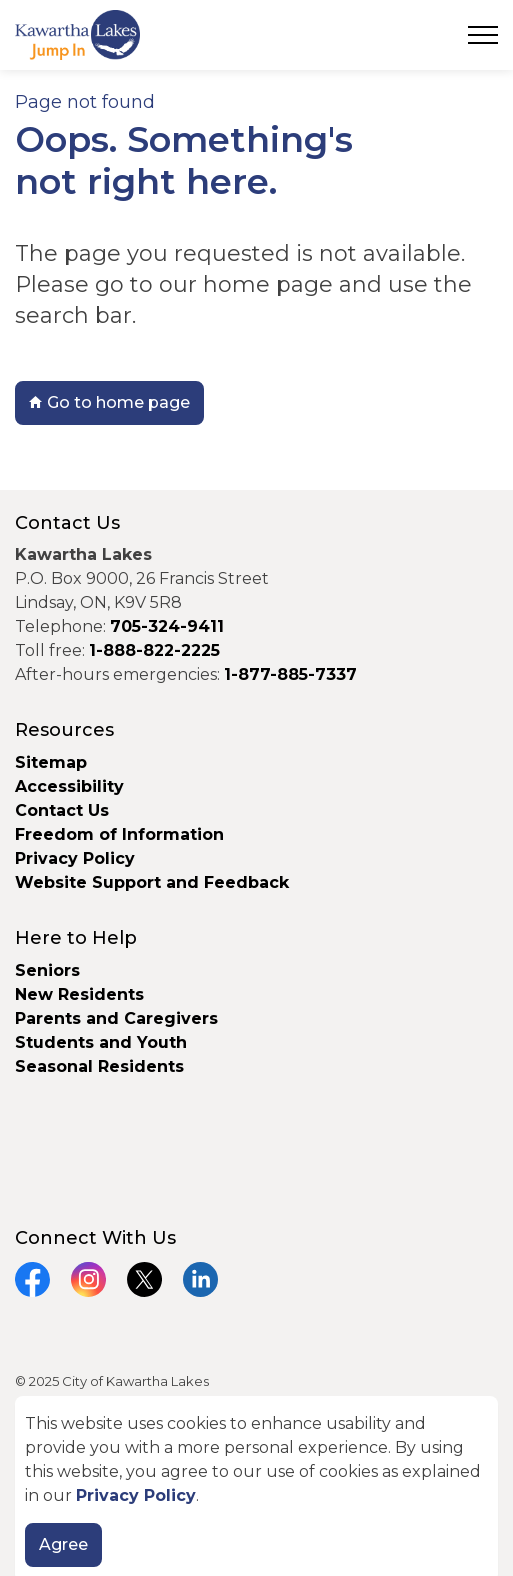 The width and height of the screenshot is (513, 1576). Describe the element at coordinates (116, 1018) in the screenshot. I see `Parents and Caregivers` at that location.